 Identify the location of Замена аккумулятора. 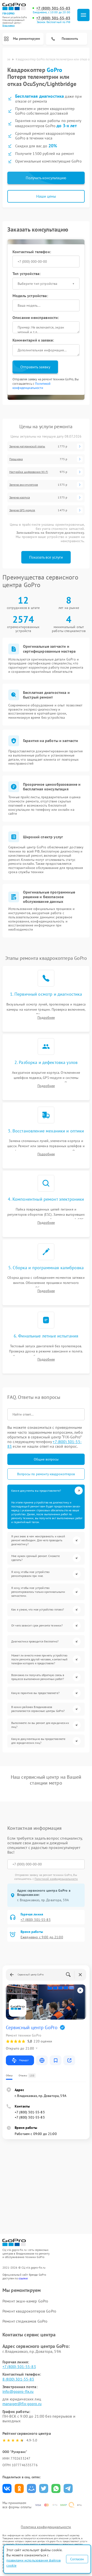
(23, 484).